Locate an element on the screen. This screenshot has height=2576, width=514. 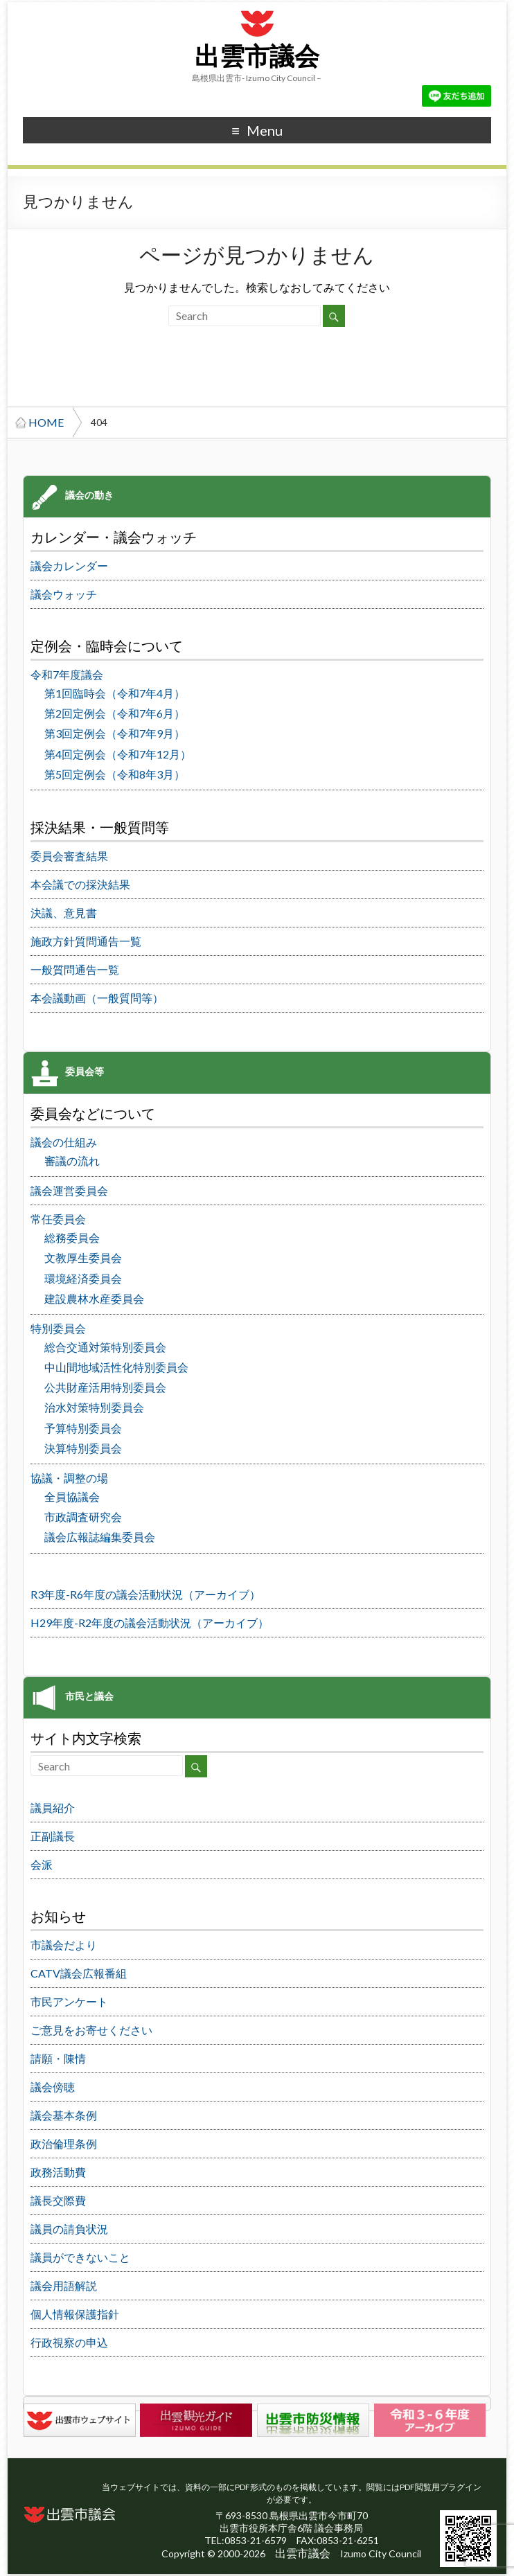
一般質問通告一覧 is located at coordinates (74, 969).